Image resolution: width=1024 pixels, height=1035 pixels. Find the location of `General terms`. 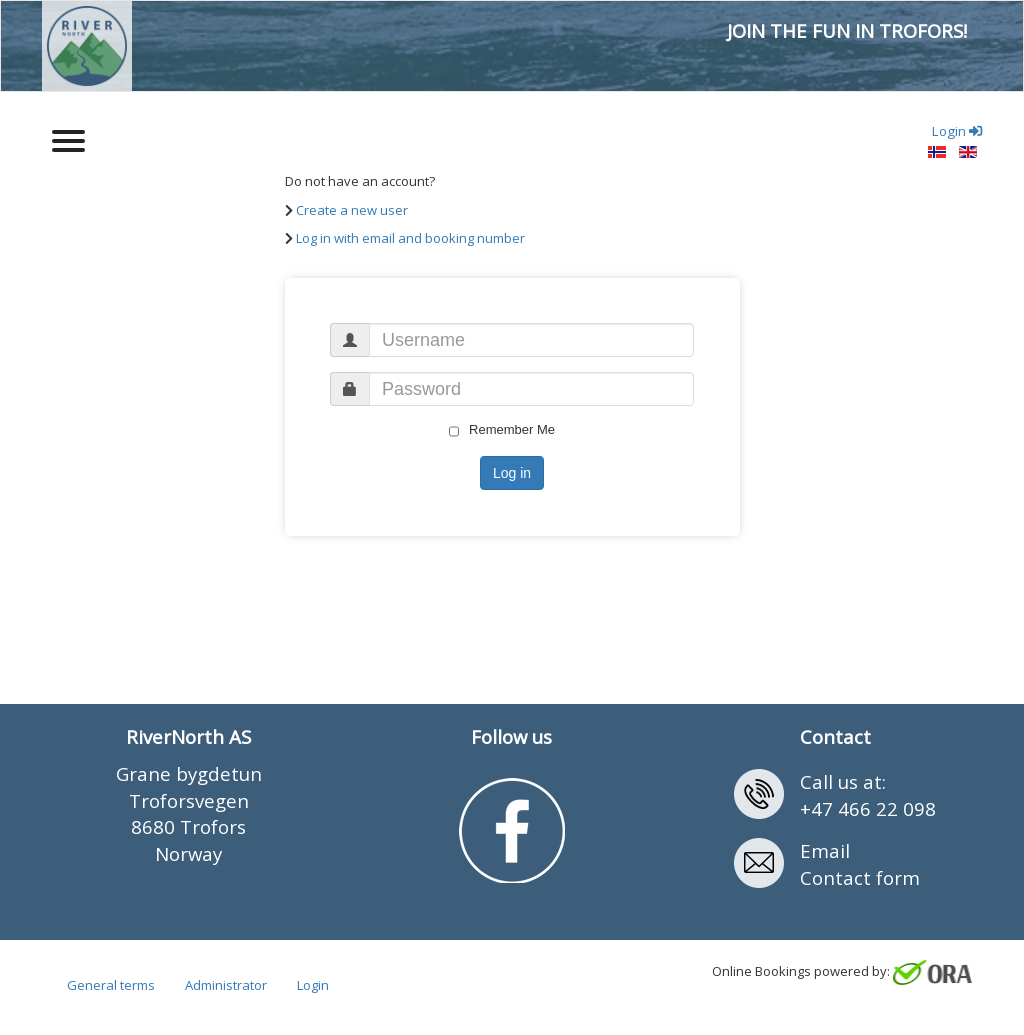

General terms is located at coordinates (111, 986).